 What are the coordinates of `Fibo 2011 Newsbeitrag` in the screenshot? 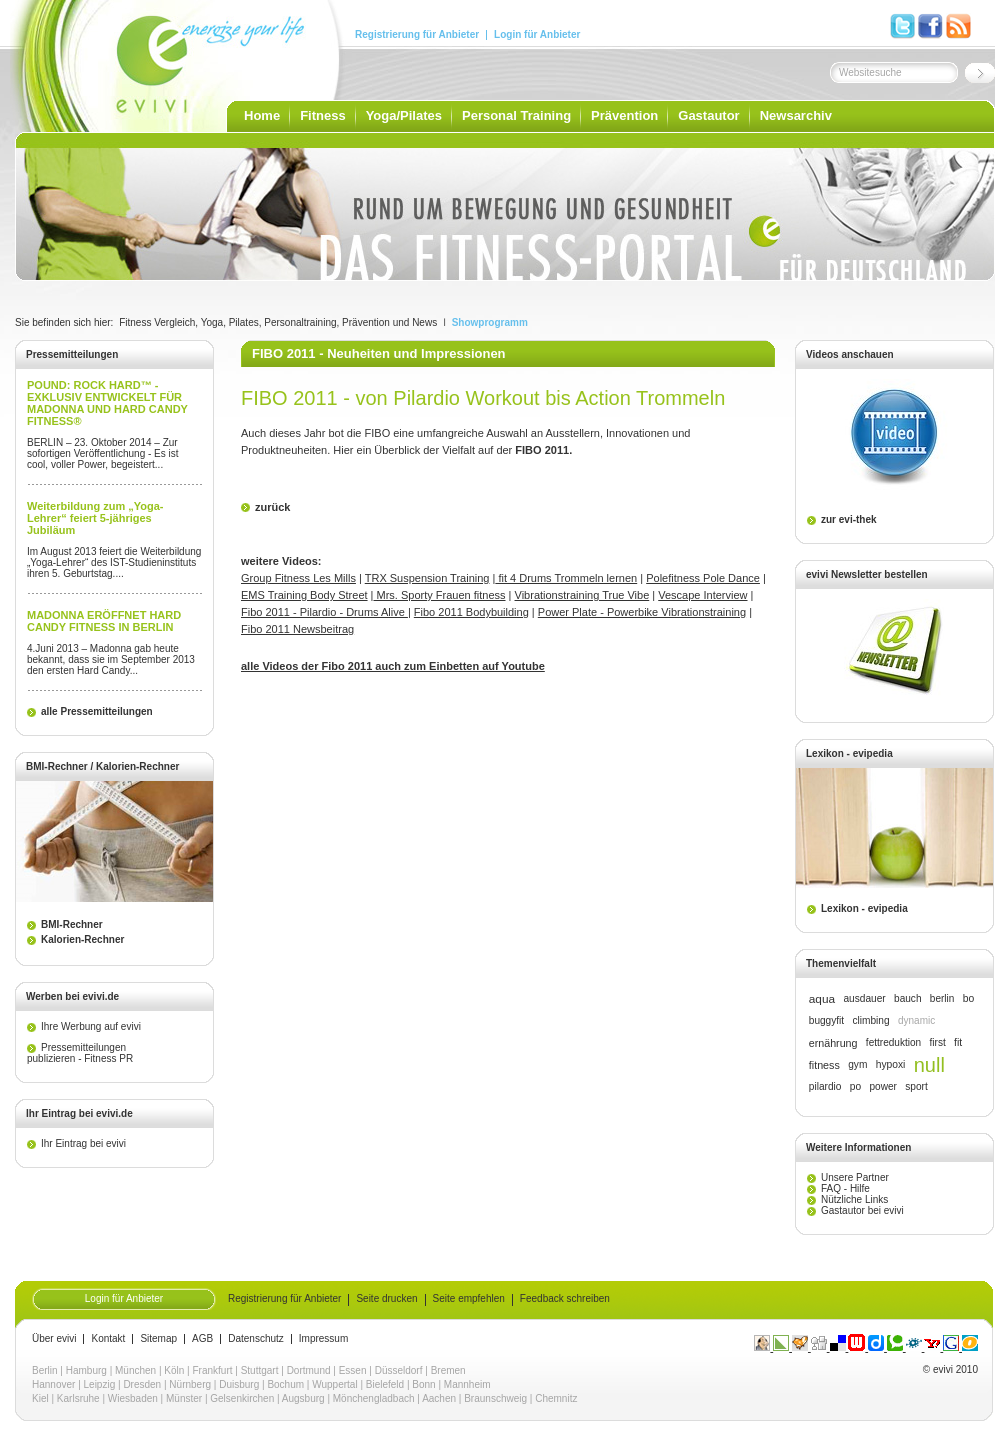 It's located at (297, 629).